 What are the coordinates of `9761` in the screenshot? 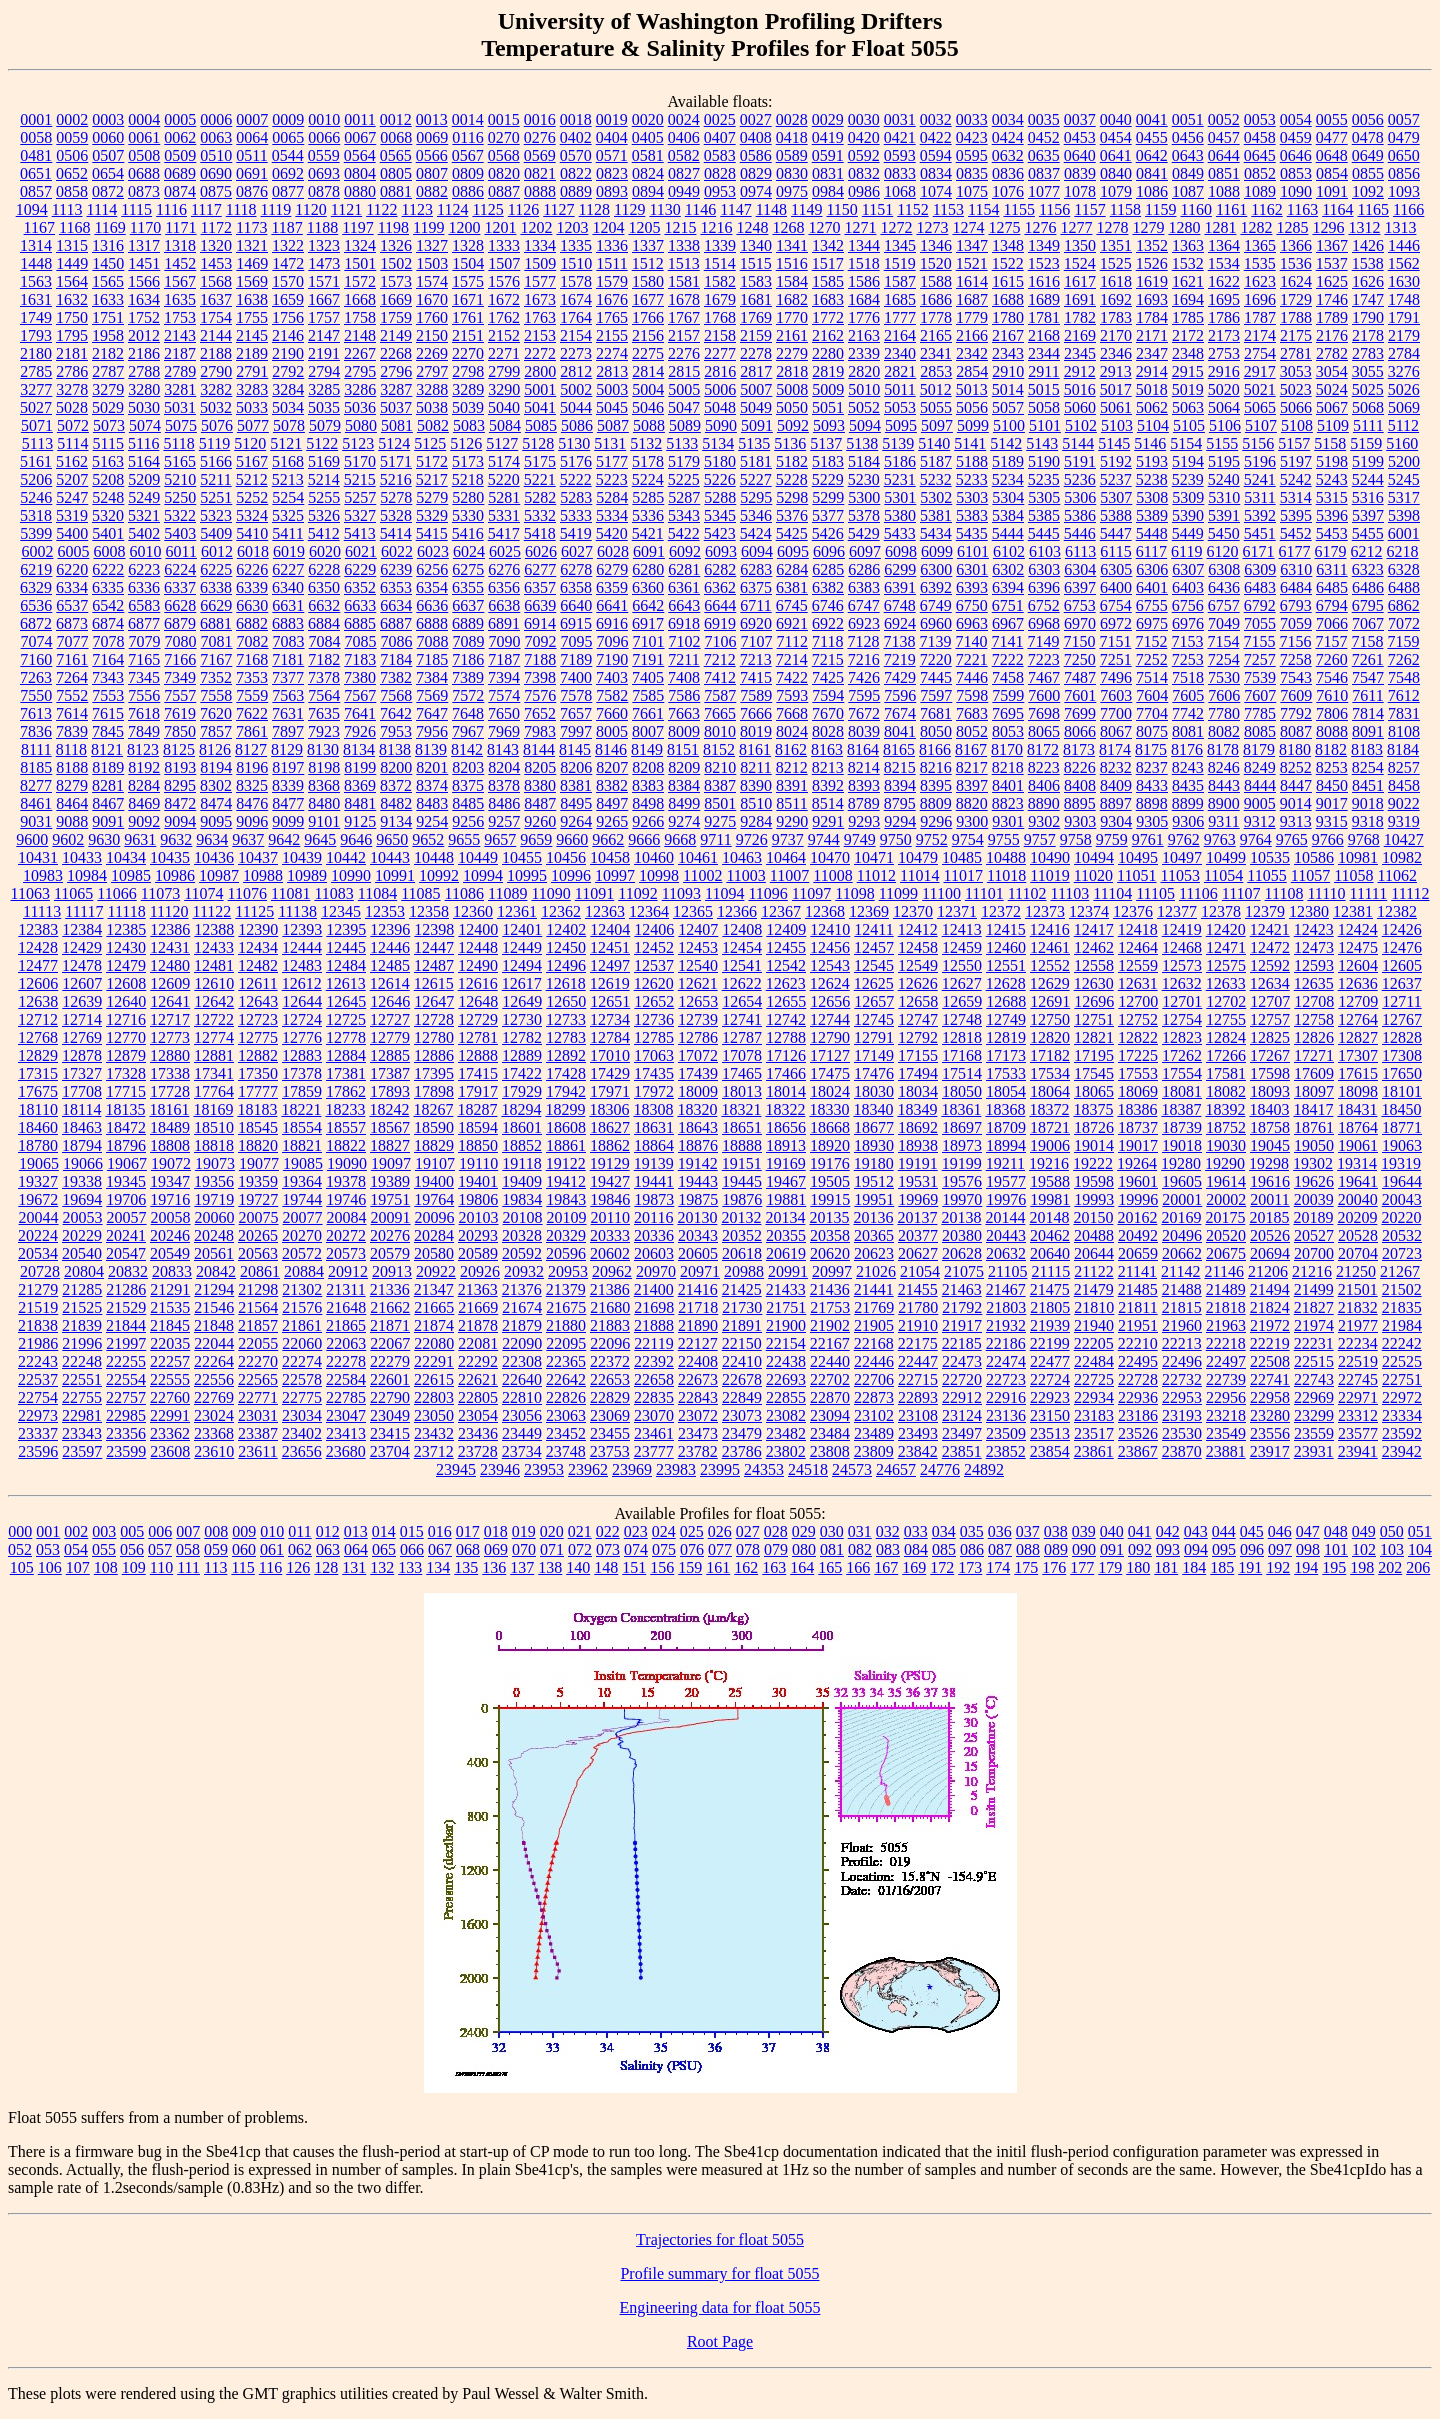 It's located at (1148, 839).